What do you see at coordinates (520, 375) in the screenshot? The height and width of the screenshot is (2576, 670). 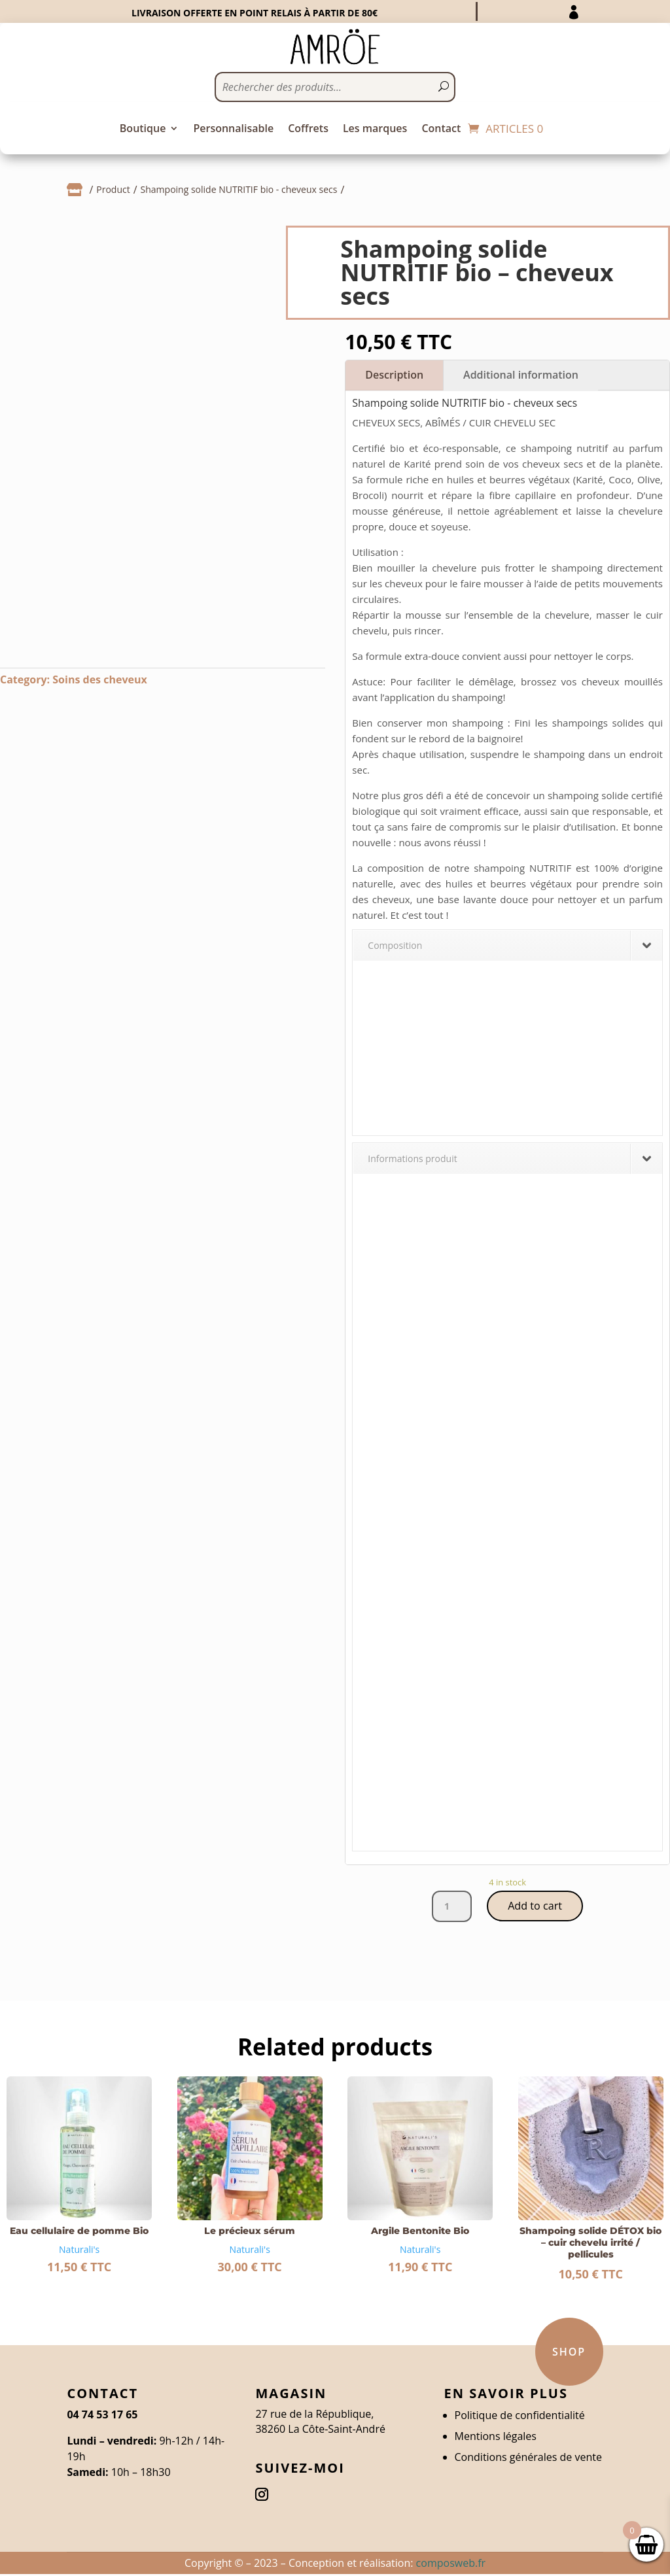 I see `Additional information` at bounding box center [520, 375].